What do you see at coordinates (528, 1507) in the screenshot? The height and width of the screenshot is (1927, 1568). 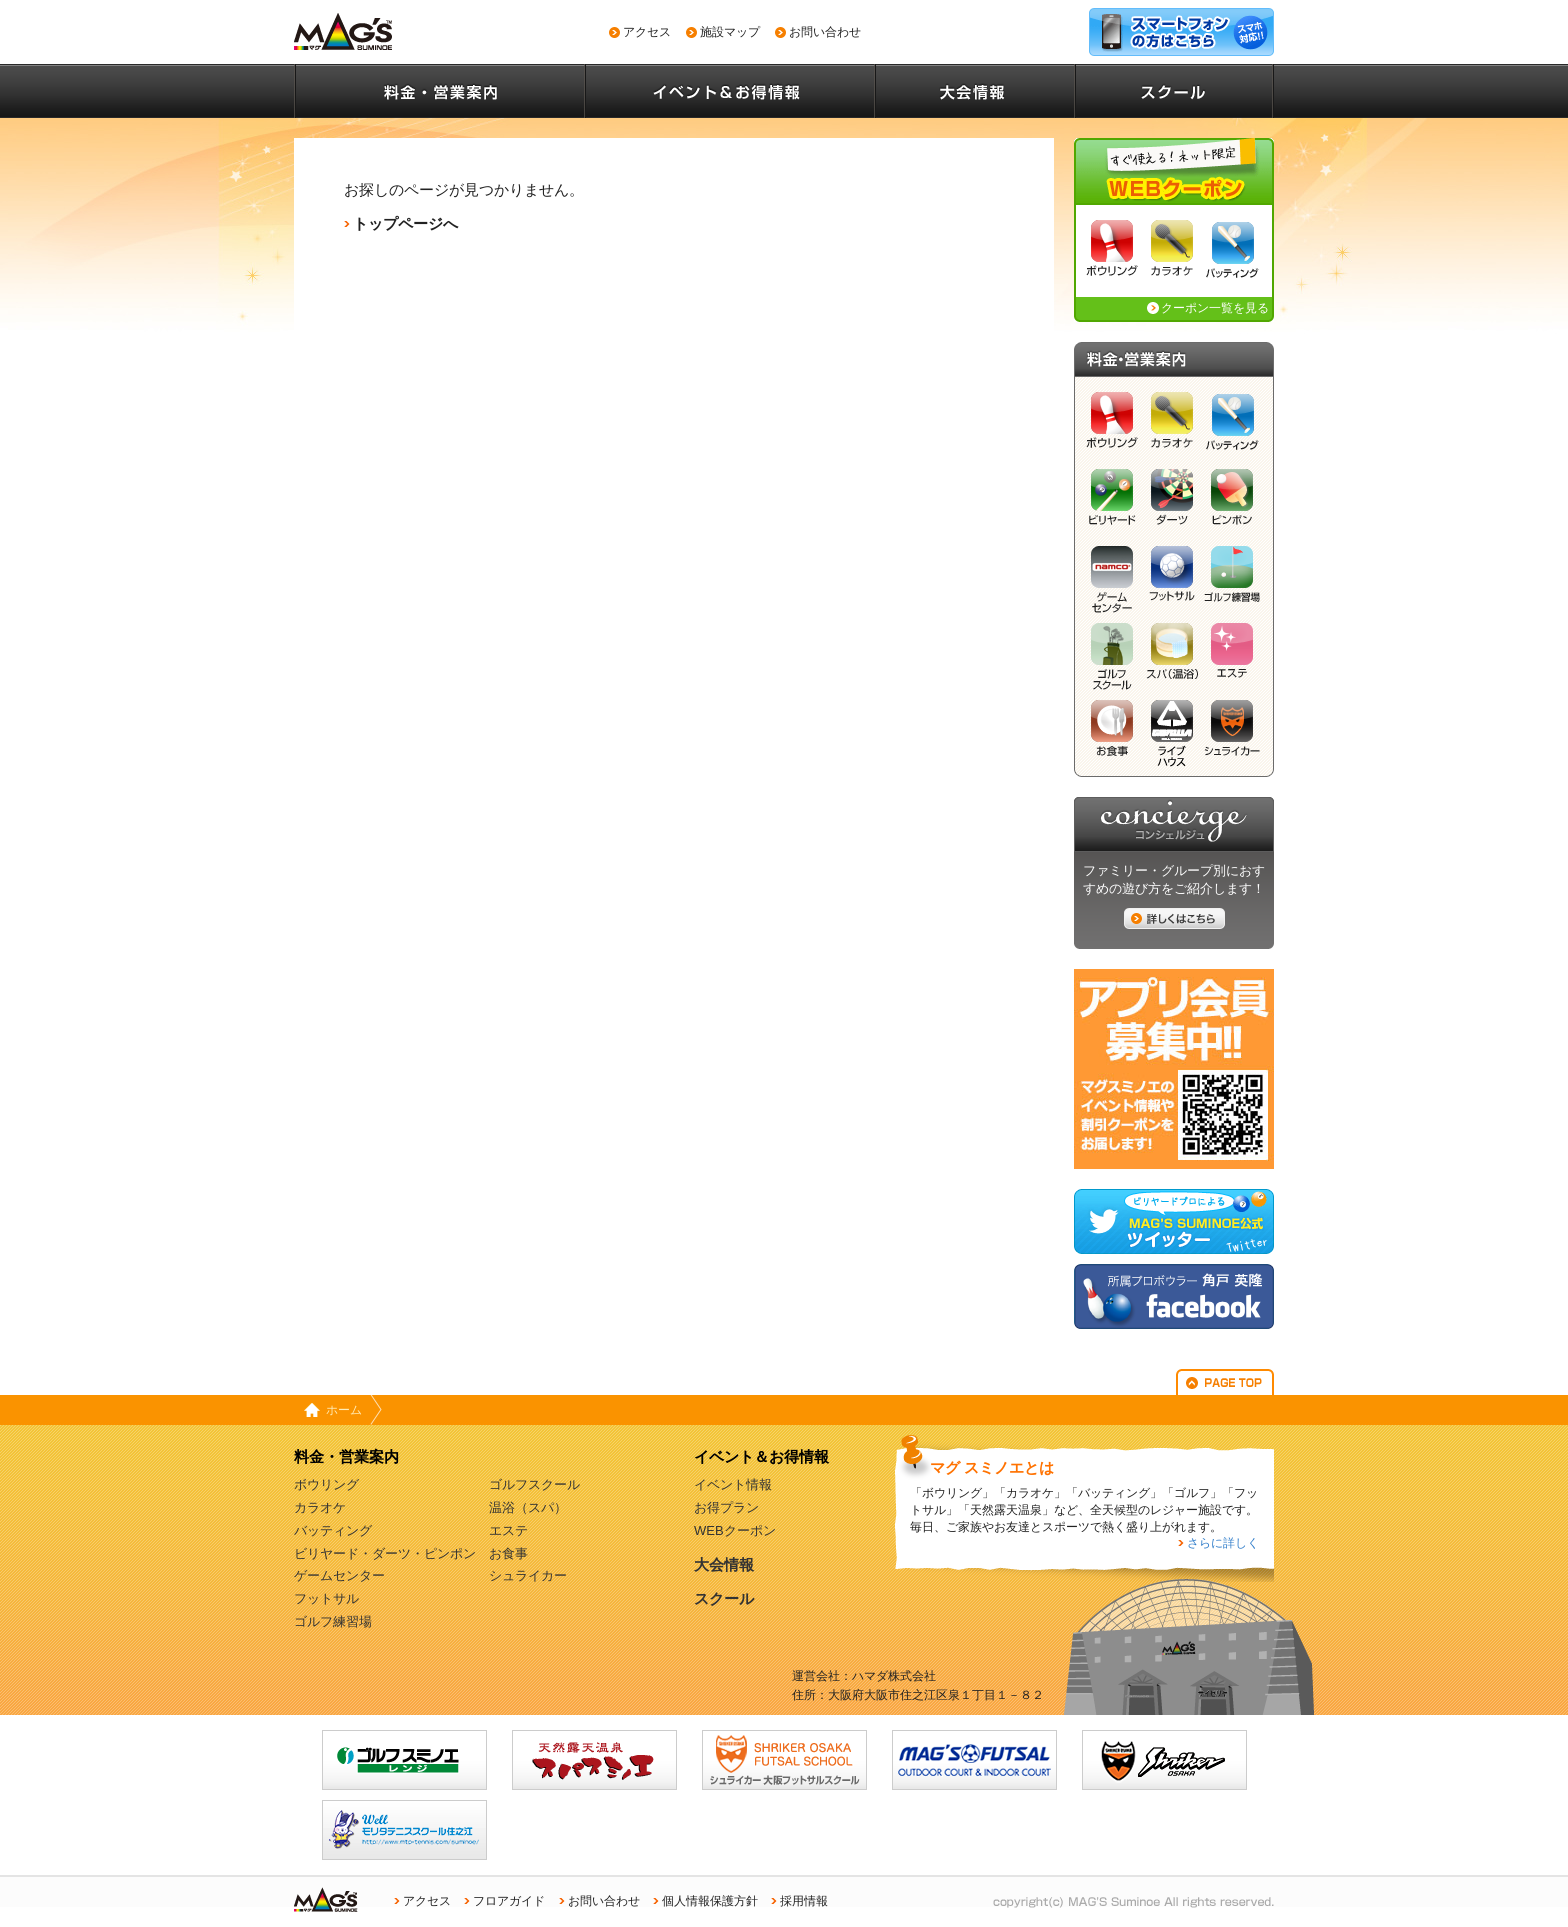 I see `温浴（スパ）` at bounding box center [528, 1507].